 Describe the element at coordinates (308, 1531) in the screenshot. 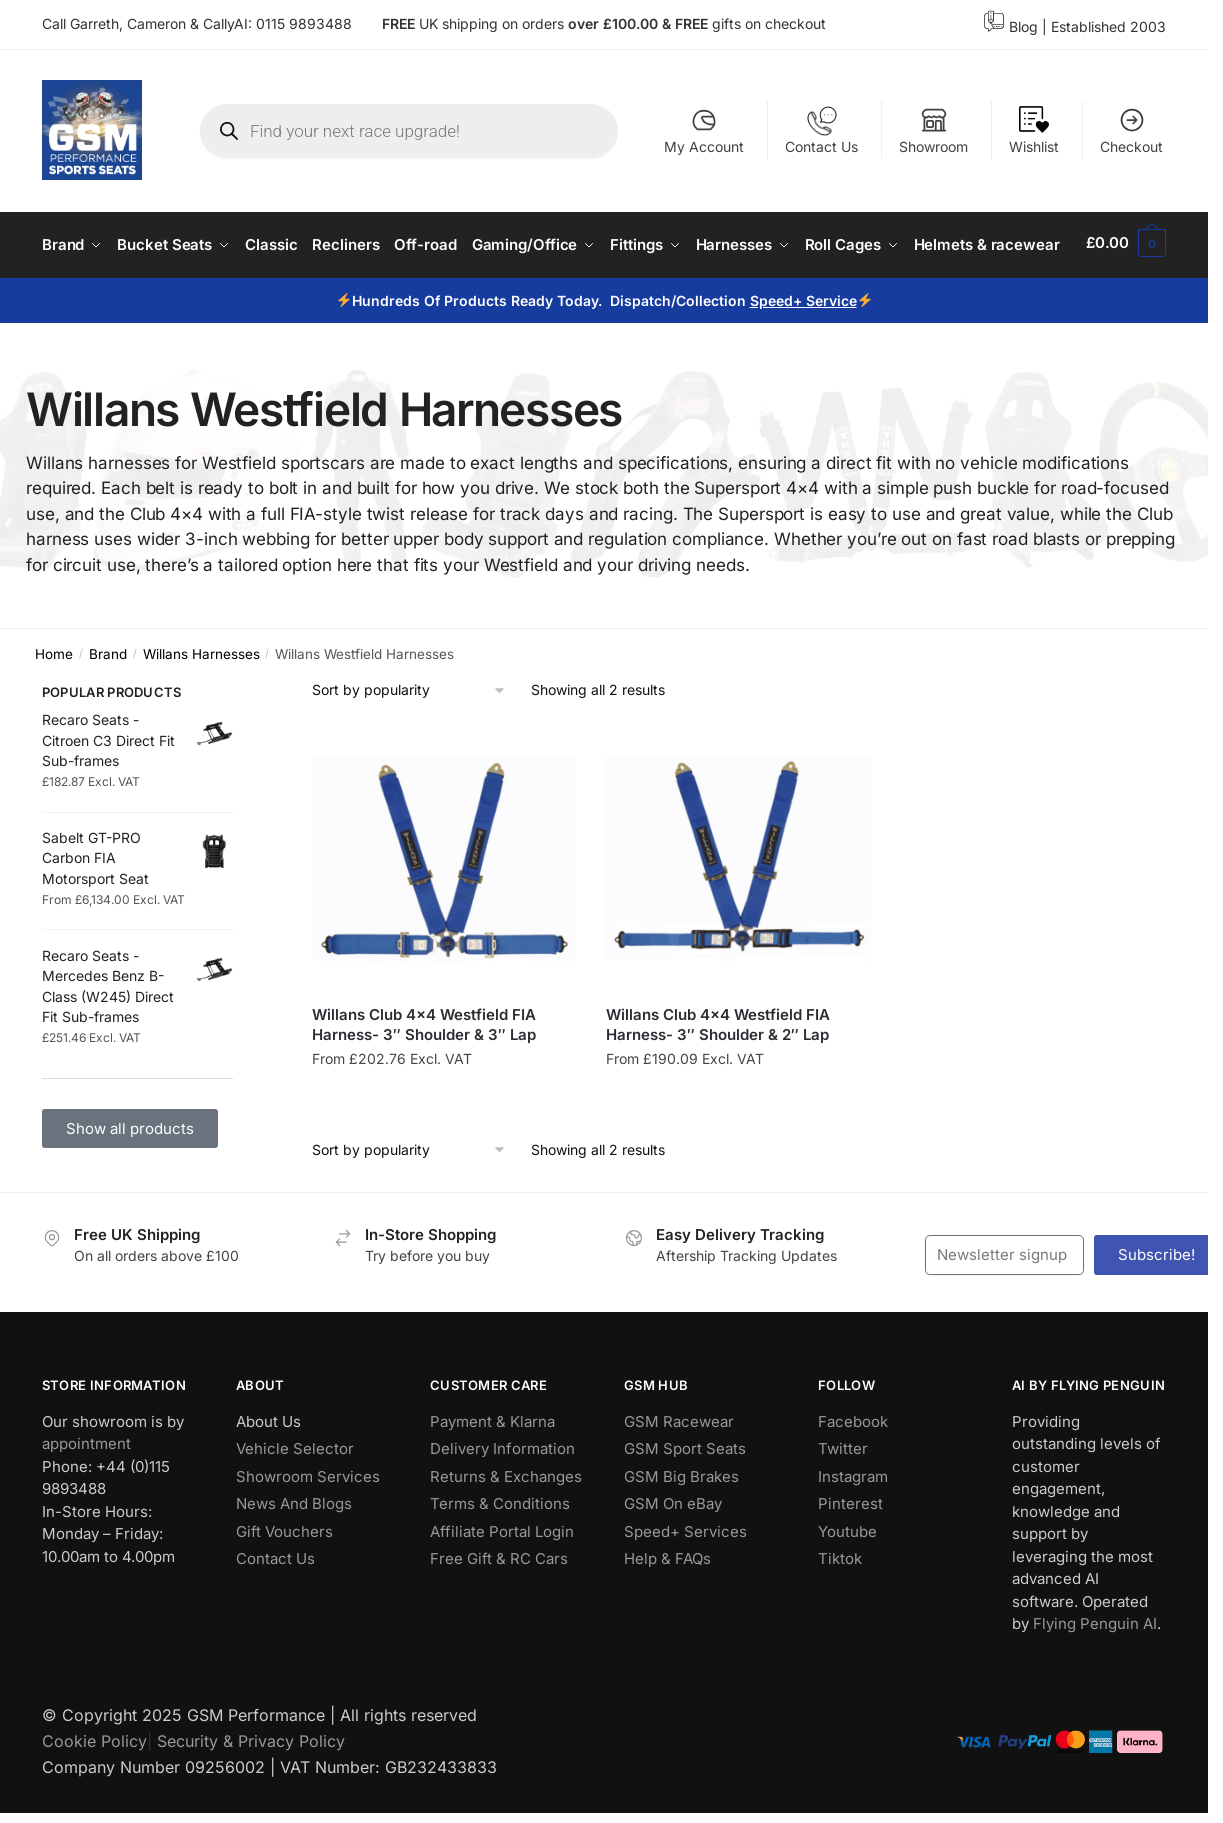

I see `Showroom Services` at that location.